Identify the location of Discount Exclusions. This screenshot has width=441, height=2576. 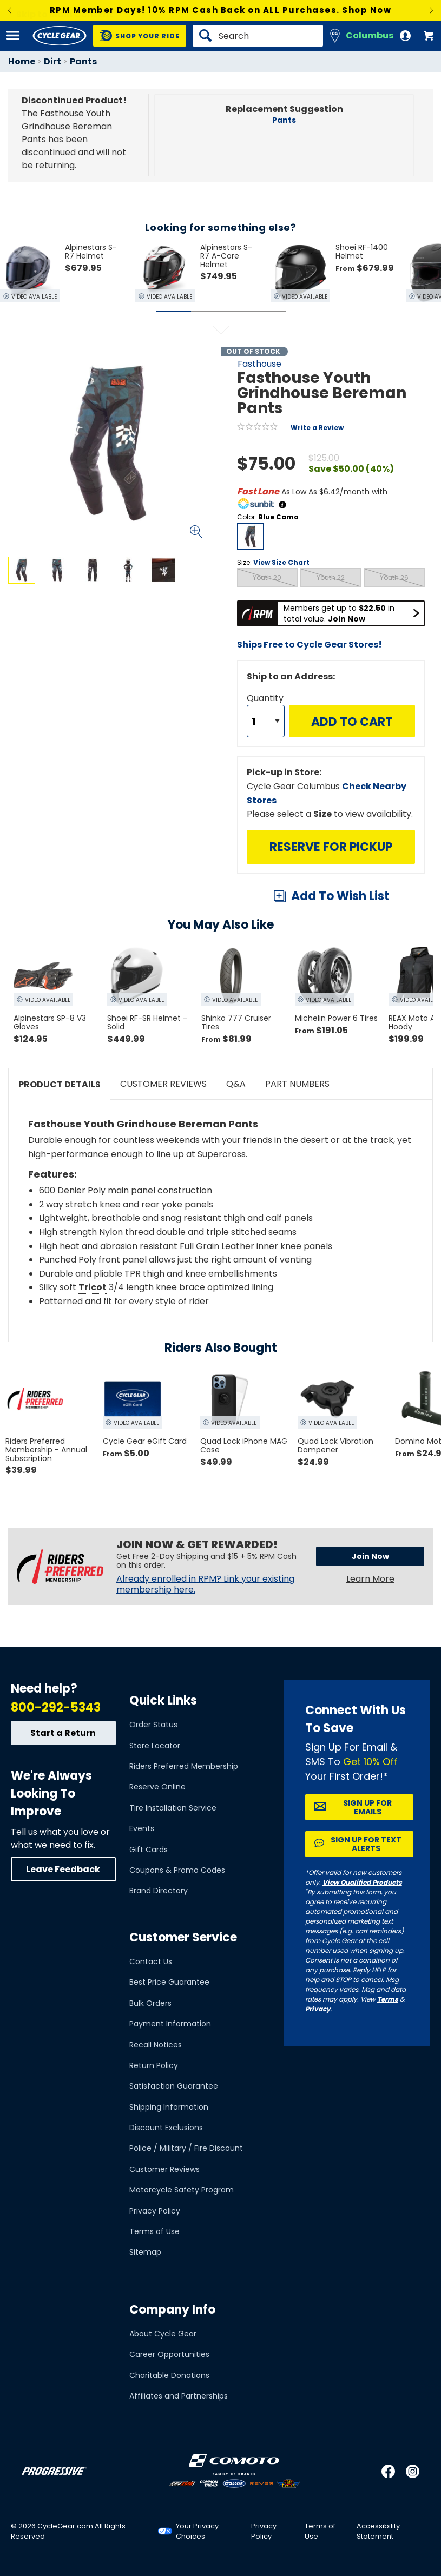
(166, 2127).